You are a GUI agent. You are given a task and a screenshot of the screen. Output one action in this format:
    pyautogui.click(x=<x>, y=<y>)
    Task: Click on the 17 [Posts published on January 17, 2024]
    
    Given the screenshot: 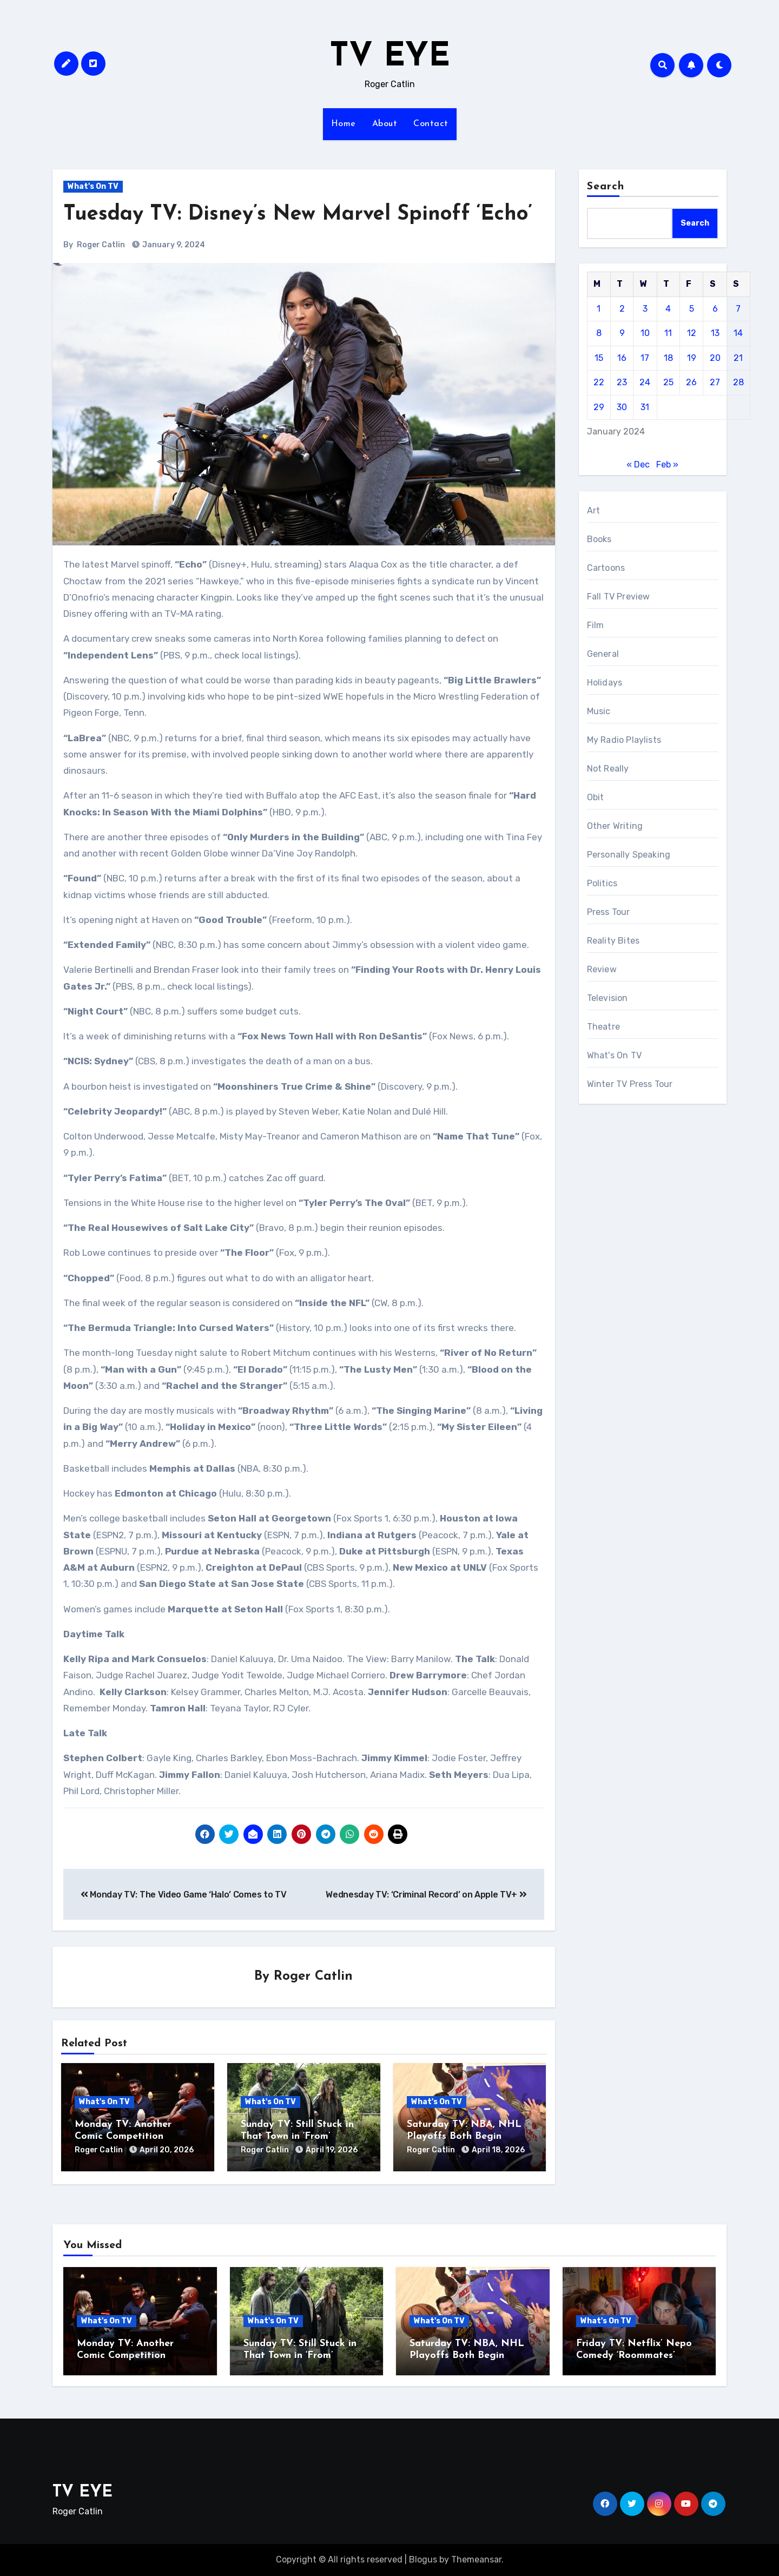 What is the action you would take?
    pyautogui.click(x=645, y=358)
    